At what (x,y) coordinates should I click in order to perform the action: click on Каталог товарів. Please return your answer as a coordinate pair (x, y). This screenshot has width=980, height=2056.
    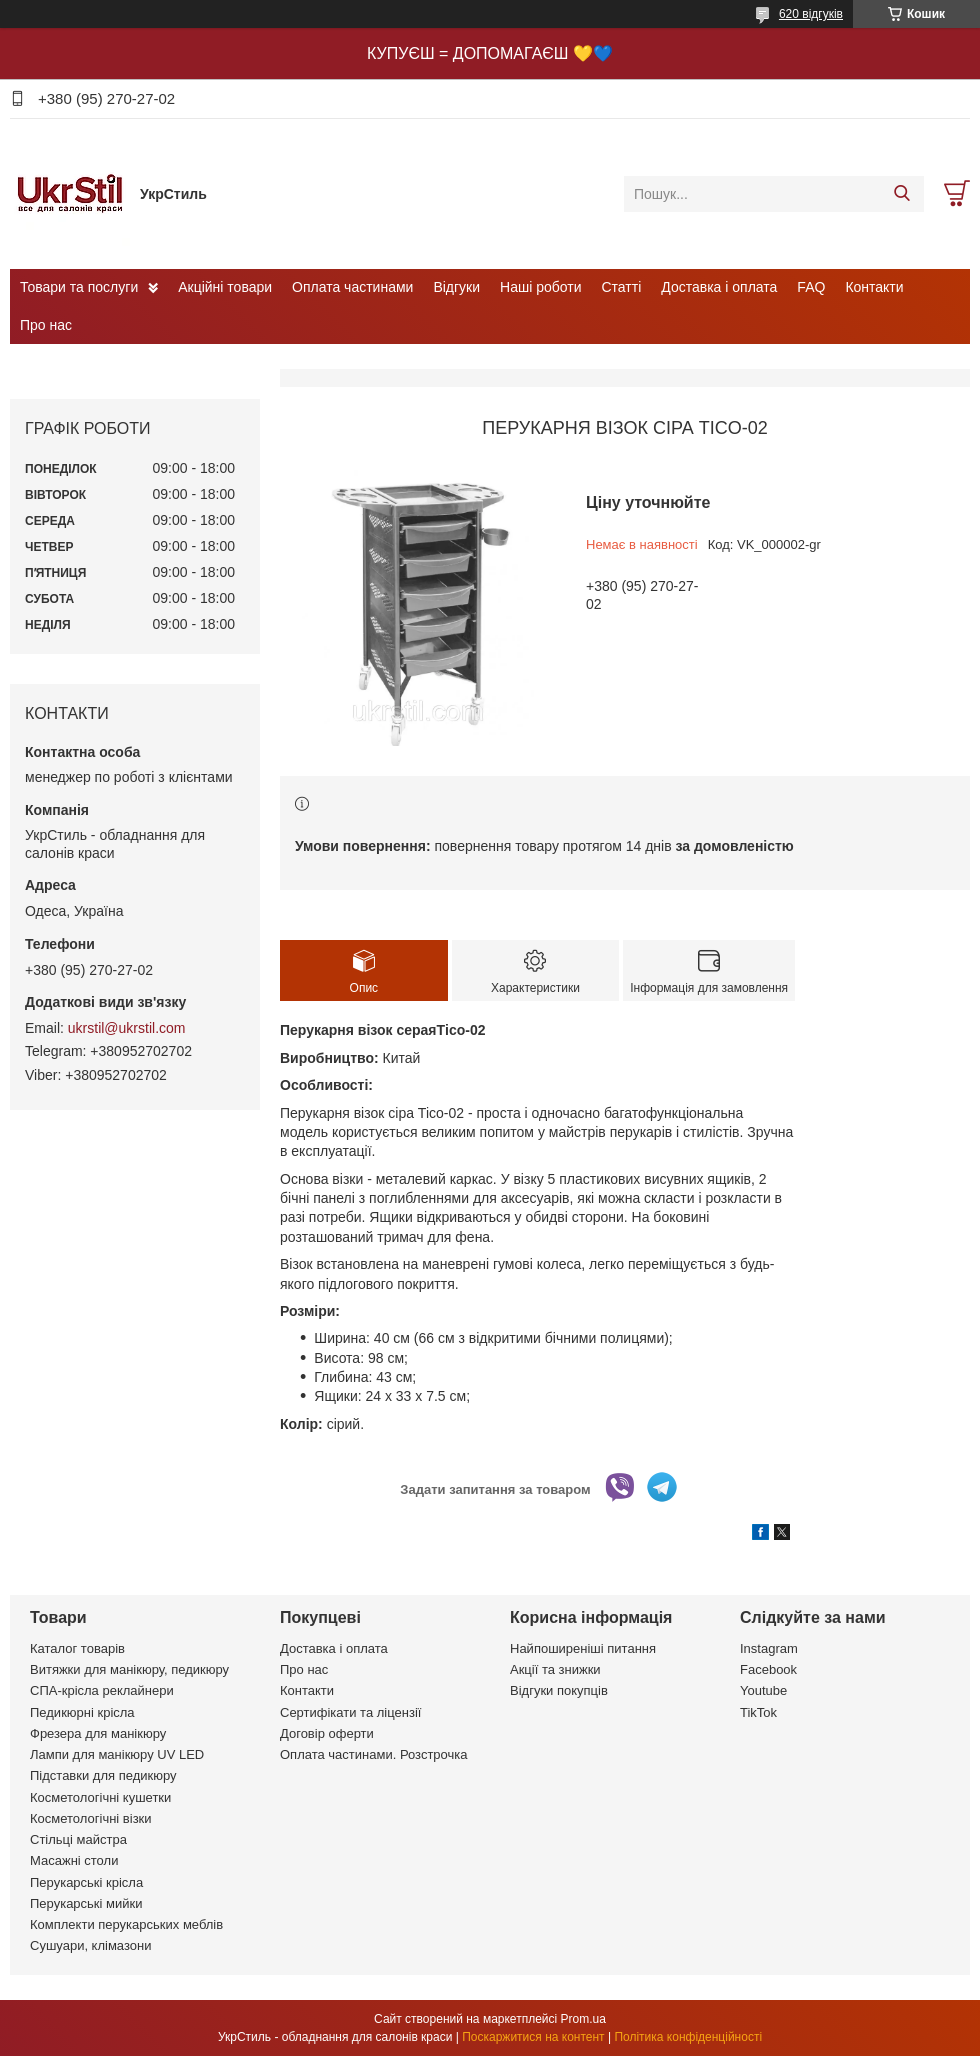
    Looking at the image, I should click on (77, 1648).